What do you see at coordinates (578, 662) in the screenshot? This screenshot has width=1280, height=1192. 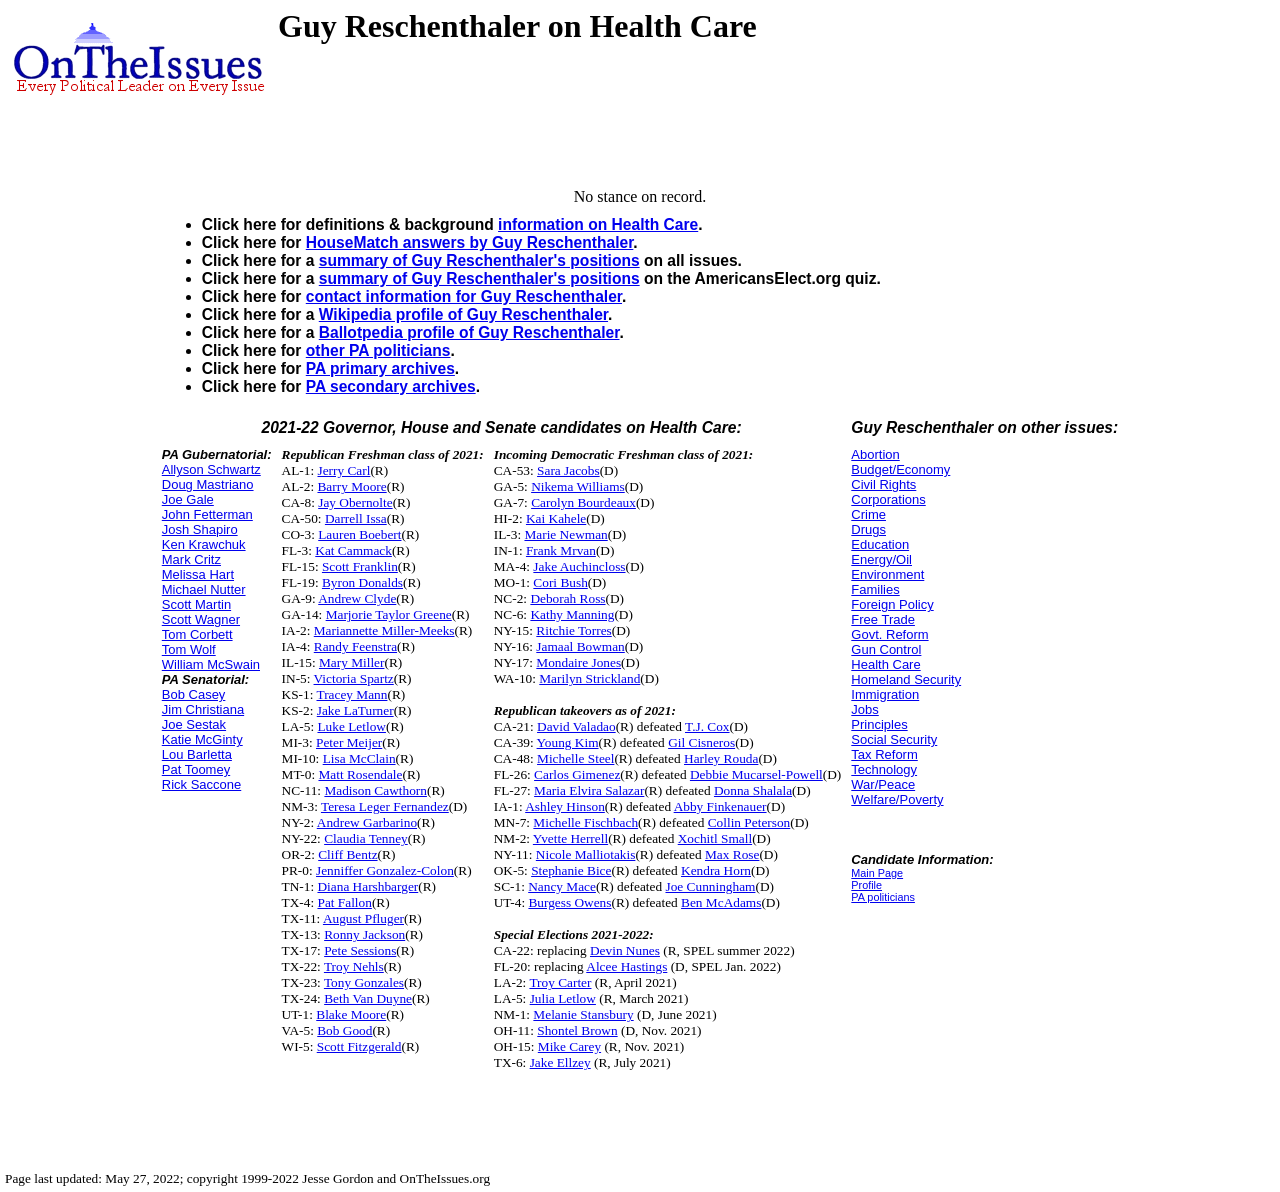 I see `Mondaire Jones` at bounding box center [578, 662].